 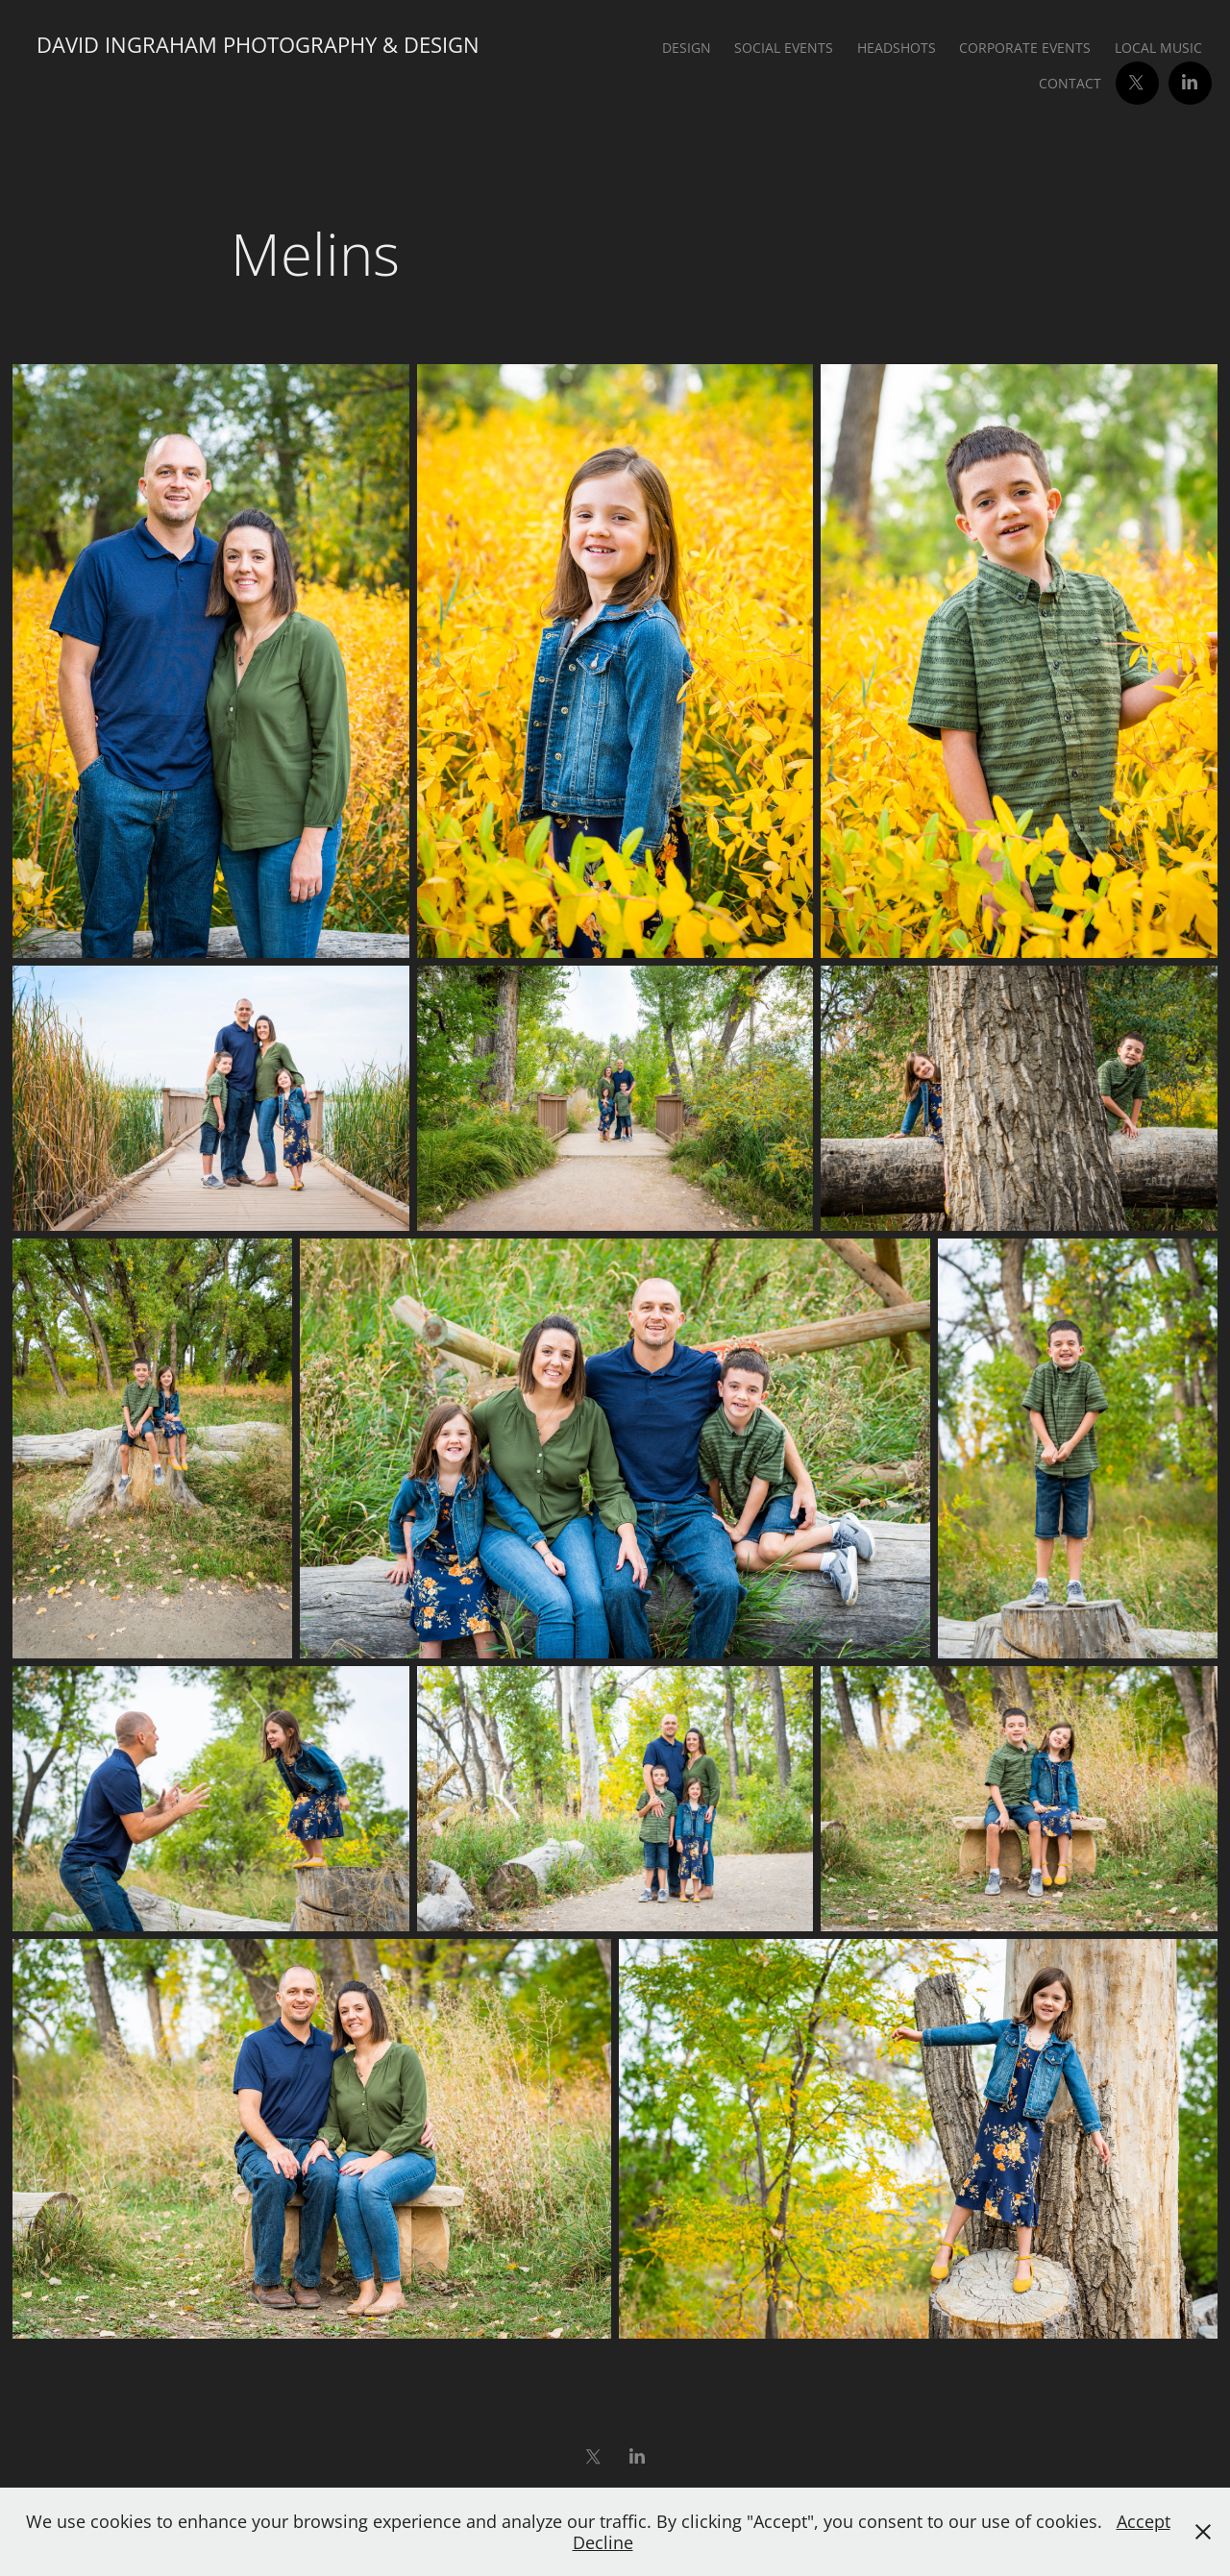 I want to click on Contact, so click(x=1070, y=83).